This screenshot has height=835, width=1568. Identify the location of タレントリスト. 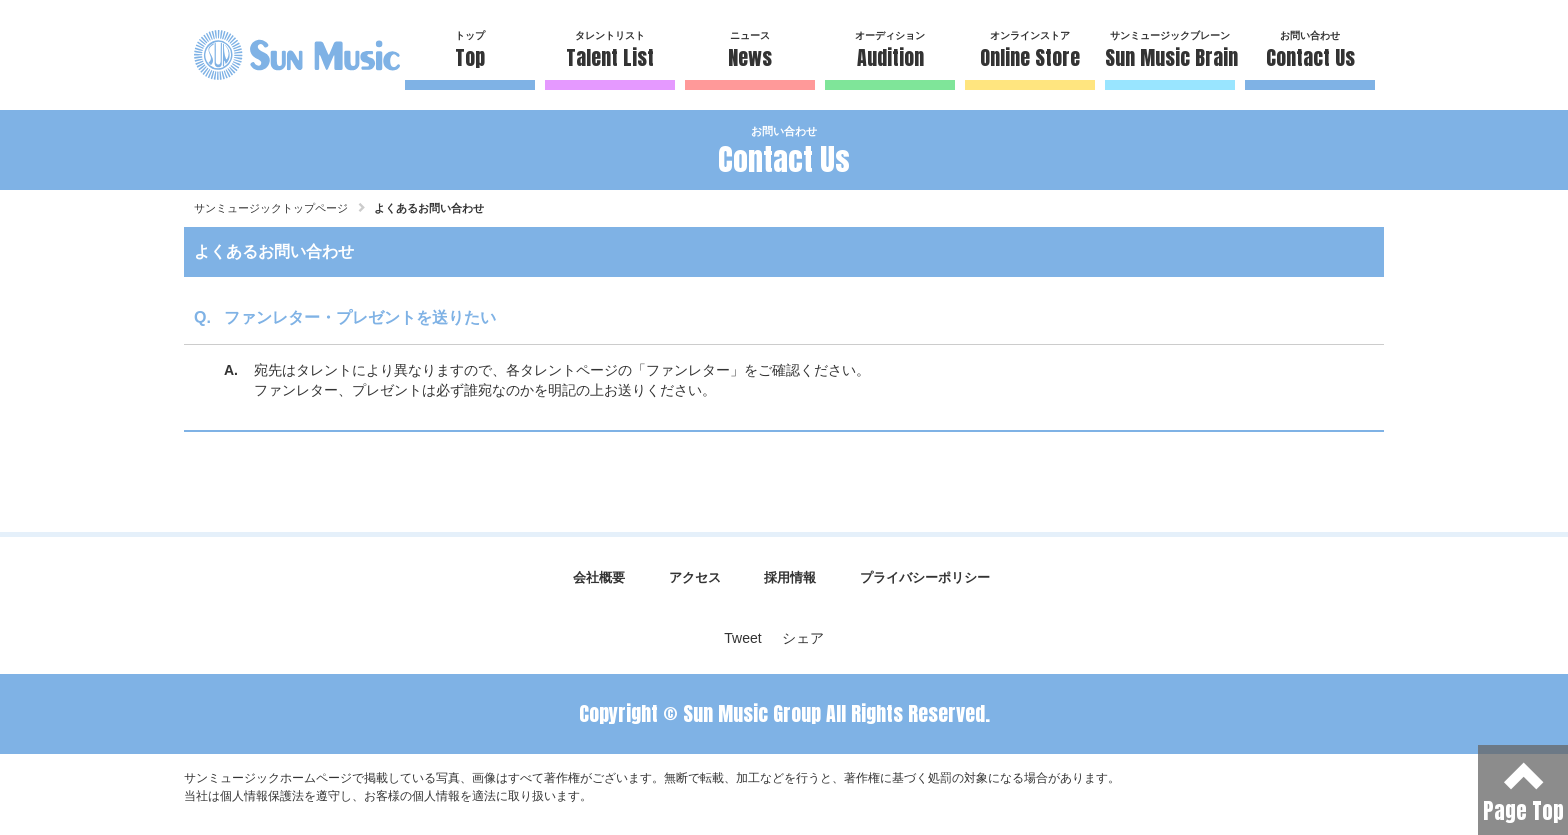
(610, 51).